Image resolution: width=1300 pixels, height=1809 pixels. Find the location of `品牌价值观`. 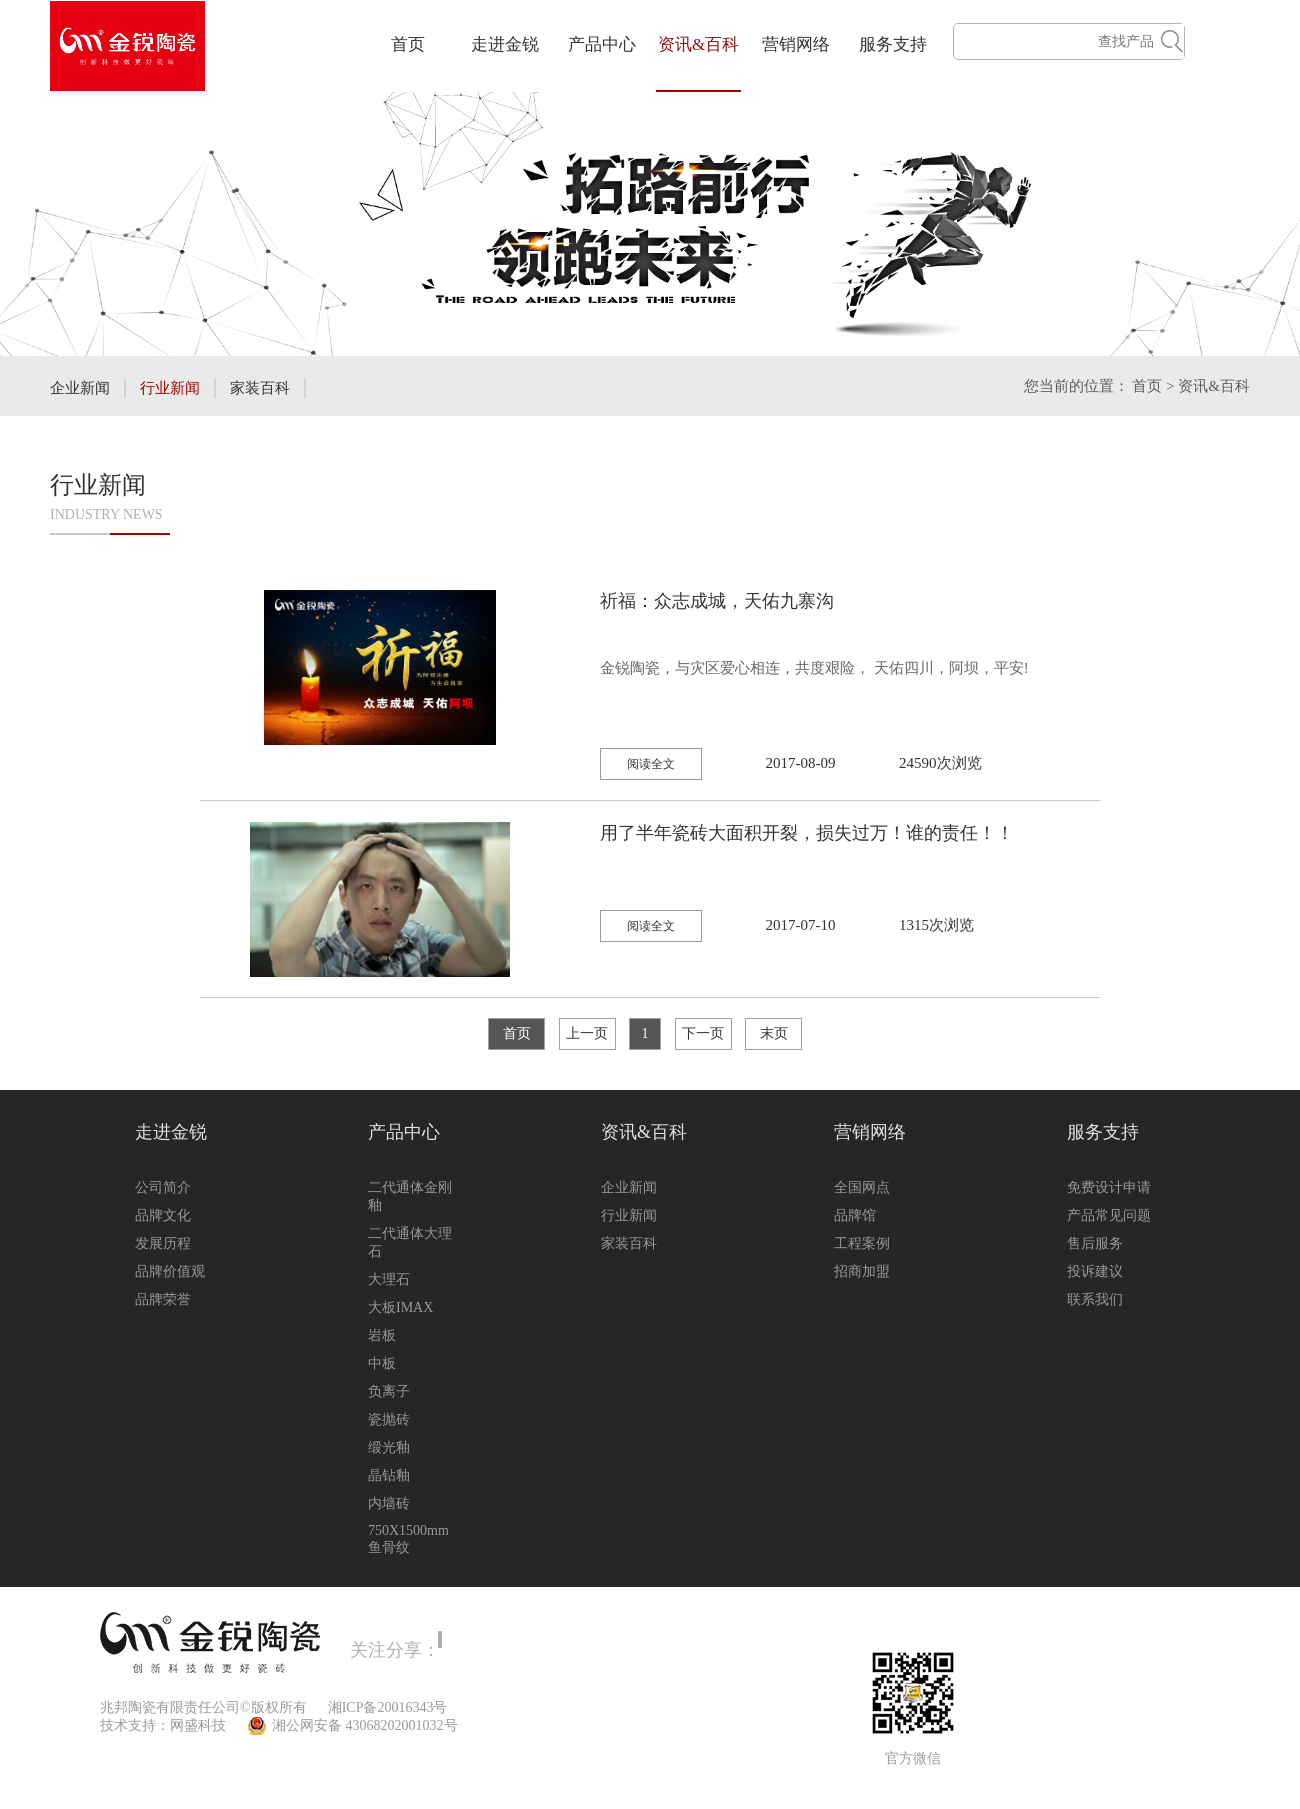

品牌价值观 is located at coordinates (170, 1271).